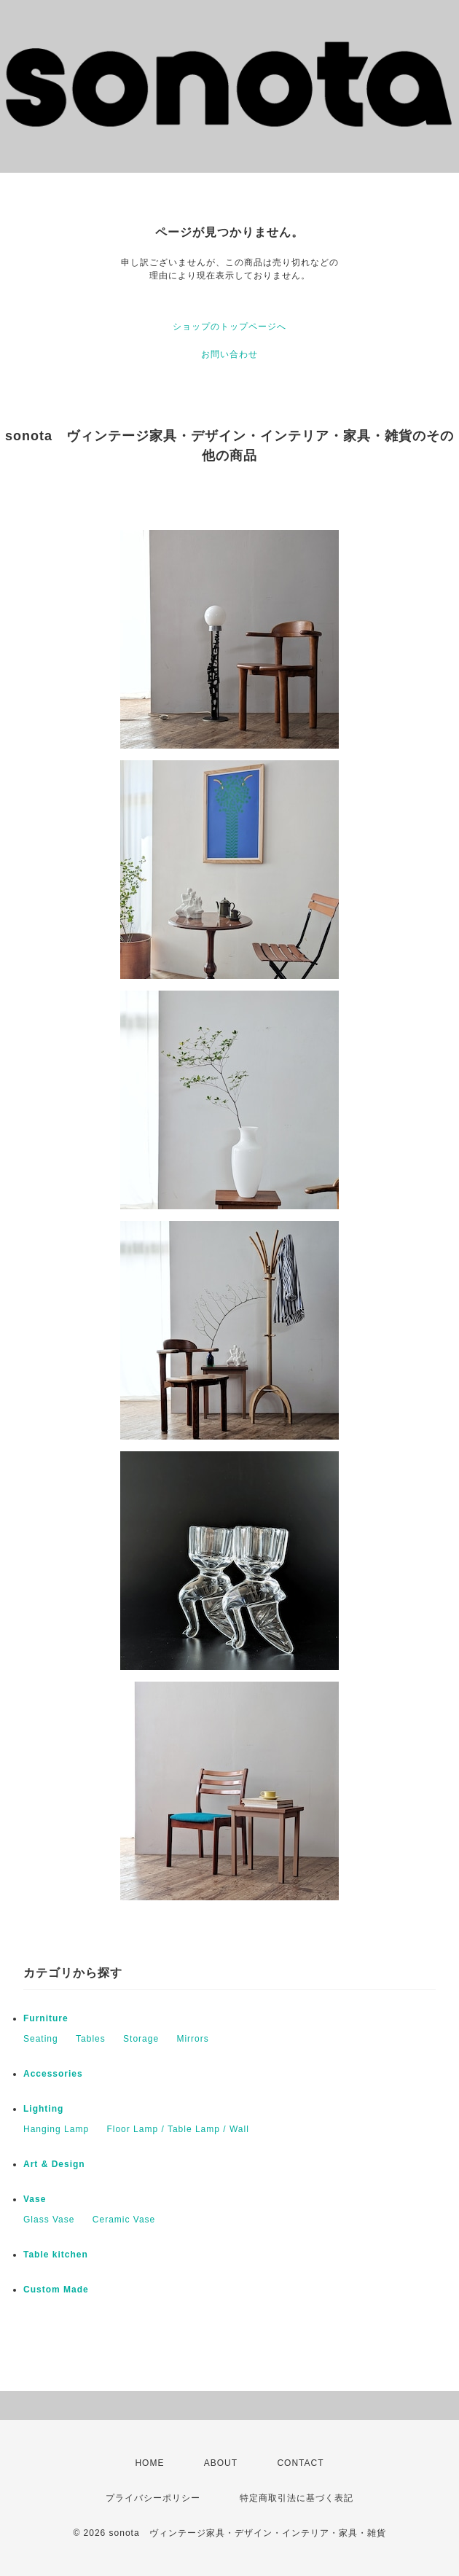  I want to click on Custom Made, so click(56, 2289).